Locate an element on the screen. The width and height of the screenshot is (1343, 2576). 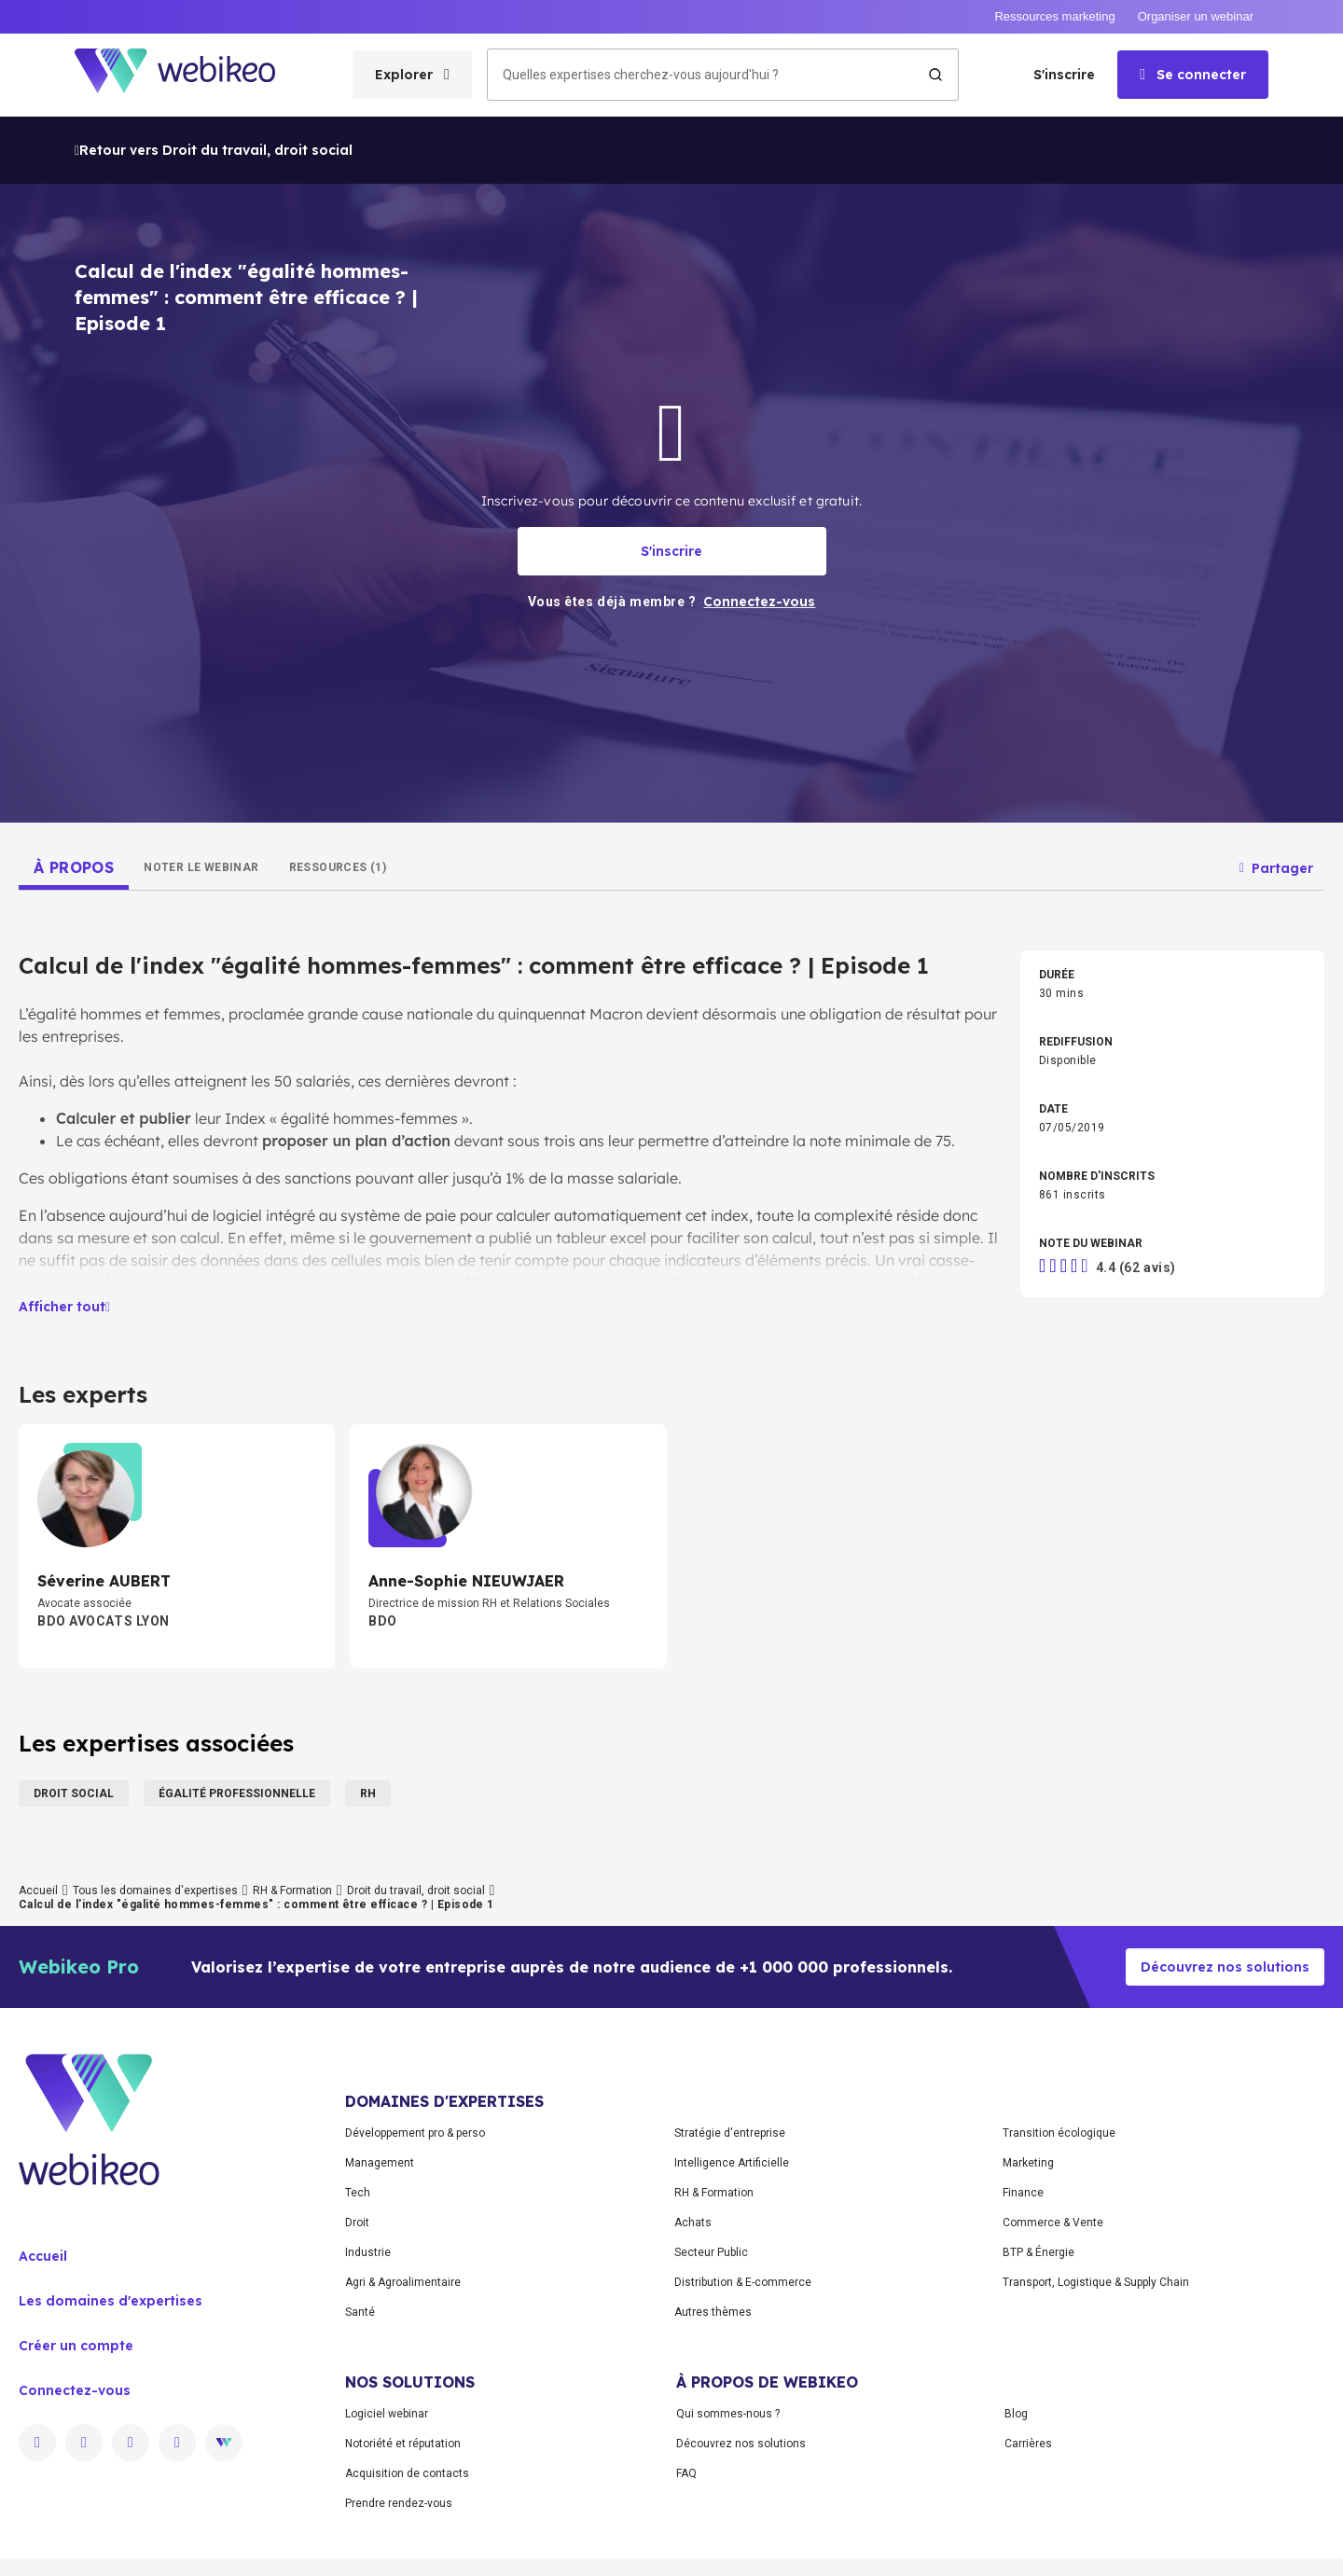
Droit is located at coordinates (357, 2222).